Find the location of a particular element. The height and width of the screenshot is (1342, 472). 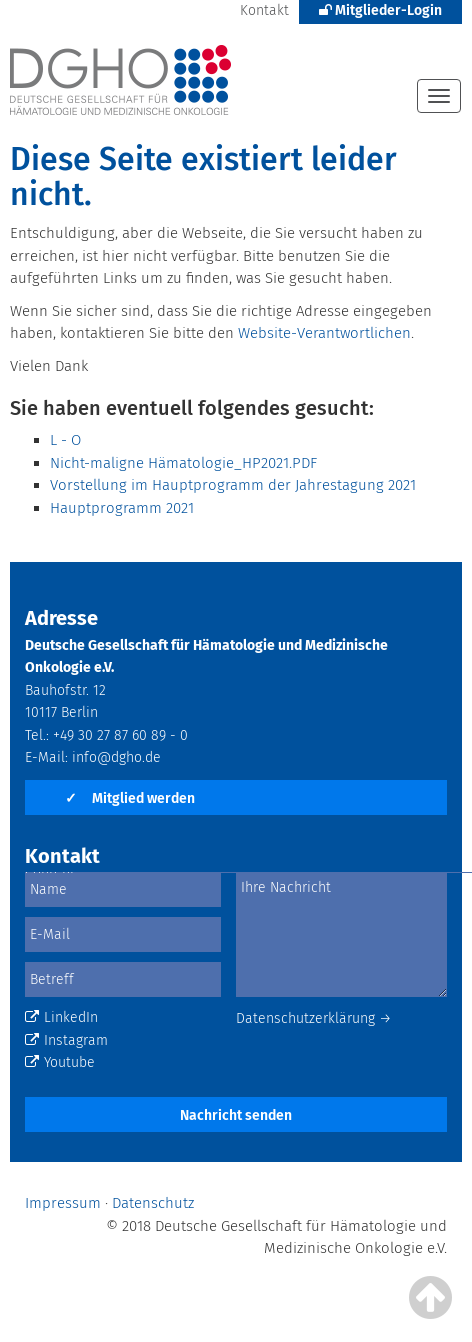

Vorstellung im Hauptprogramm der Jahrestagung 2021 is located at coordinates (233, 485).